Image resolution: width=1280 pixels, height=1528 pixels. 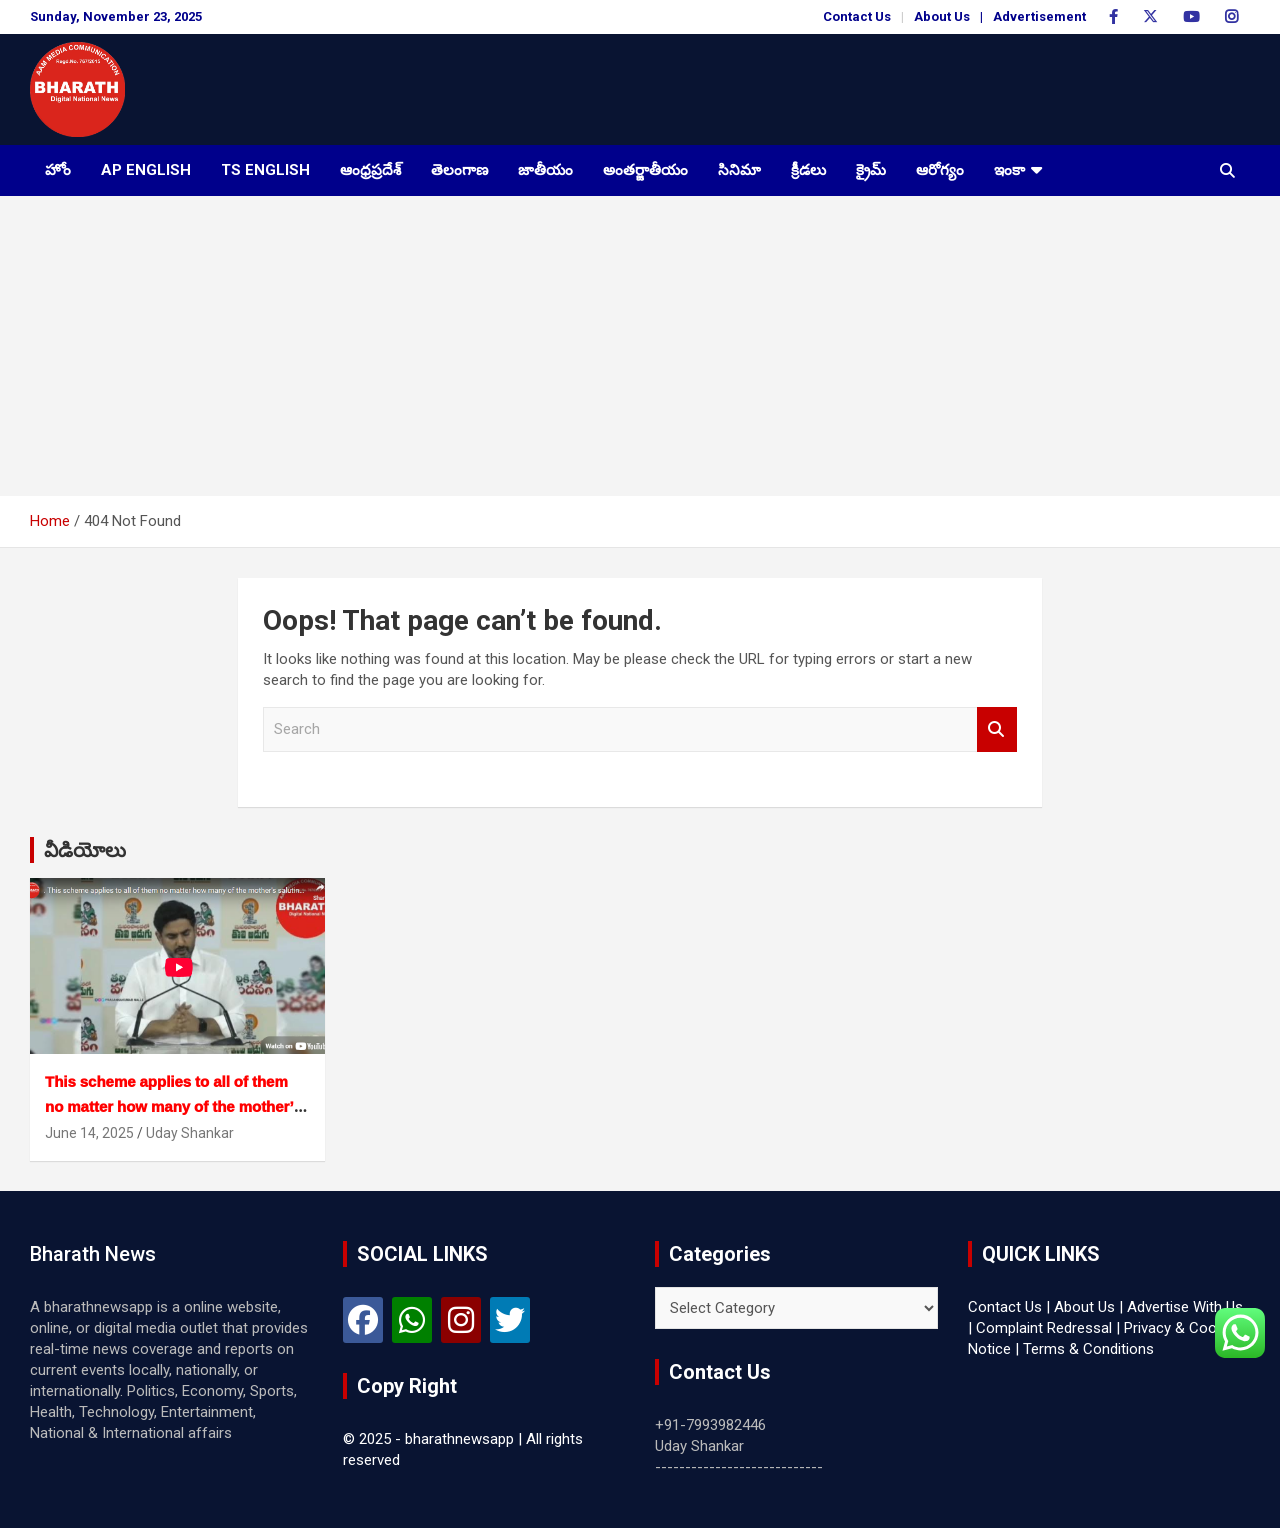 What do you see at coordinates (265, 170) in the screenshot?
I see `TS English` at bounding box center [265, 170].